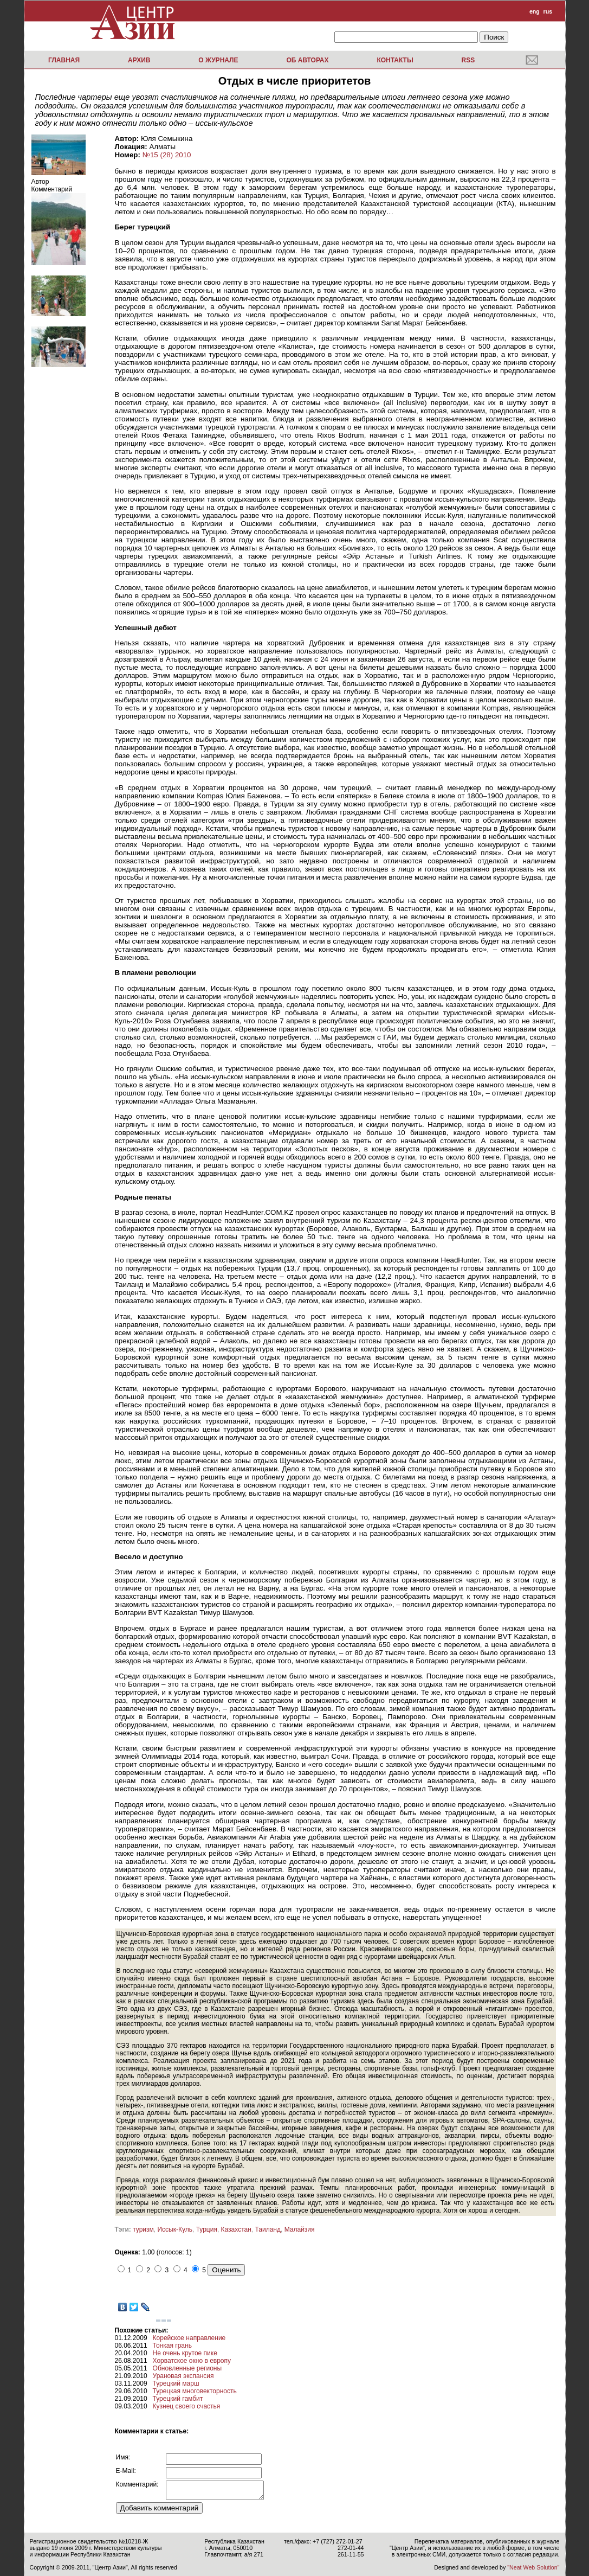 The height and width of the screenshot is (2576, 589). Describe the element at coordinates (174, 2229) in the screenshot. I see `Иссык-Куль` at that location.